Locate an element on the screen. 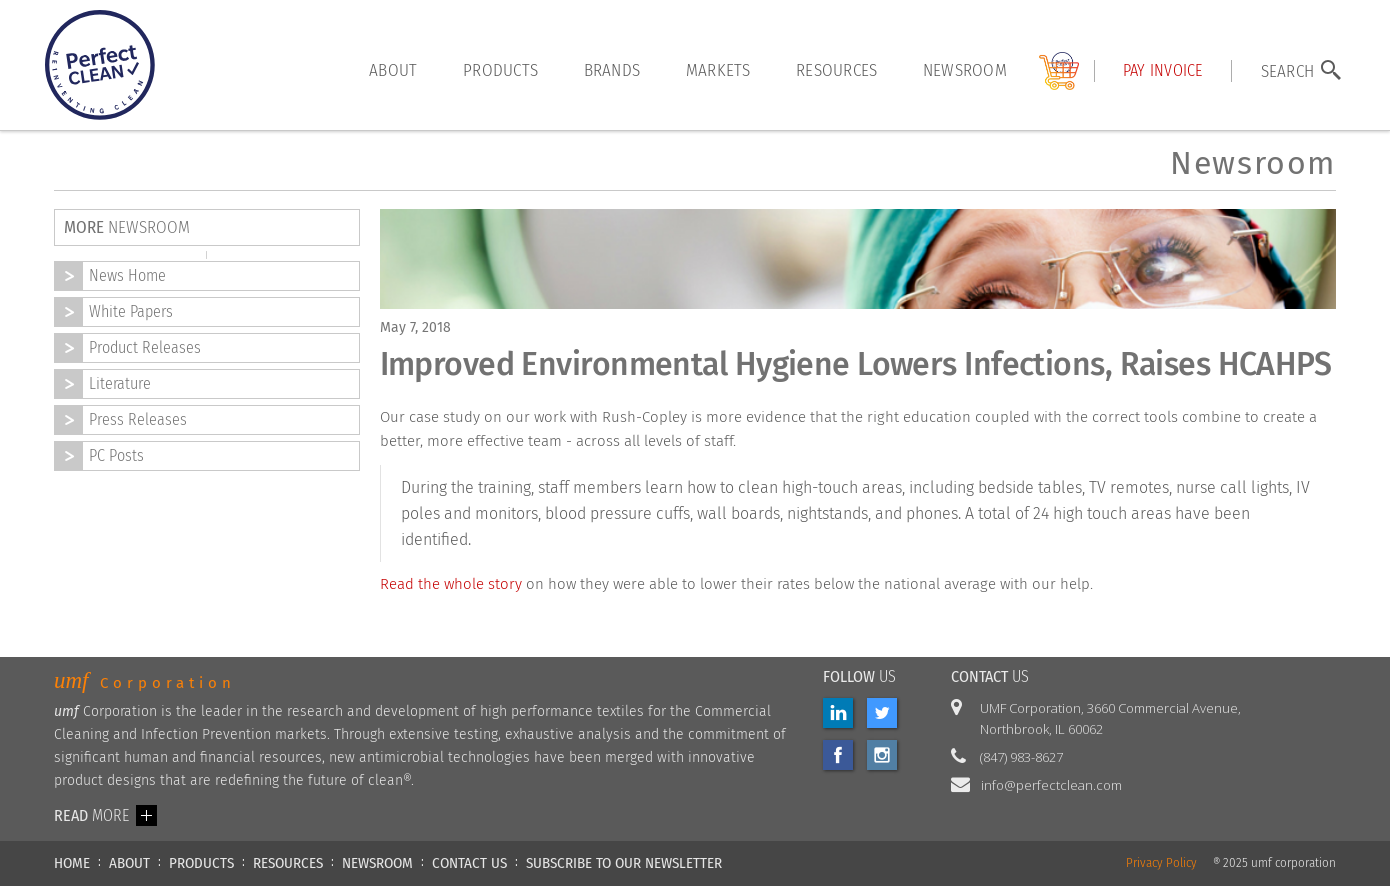 This screenshot has width=1390, height=886. About is located at coordinates (393, 70).